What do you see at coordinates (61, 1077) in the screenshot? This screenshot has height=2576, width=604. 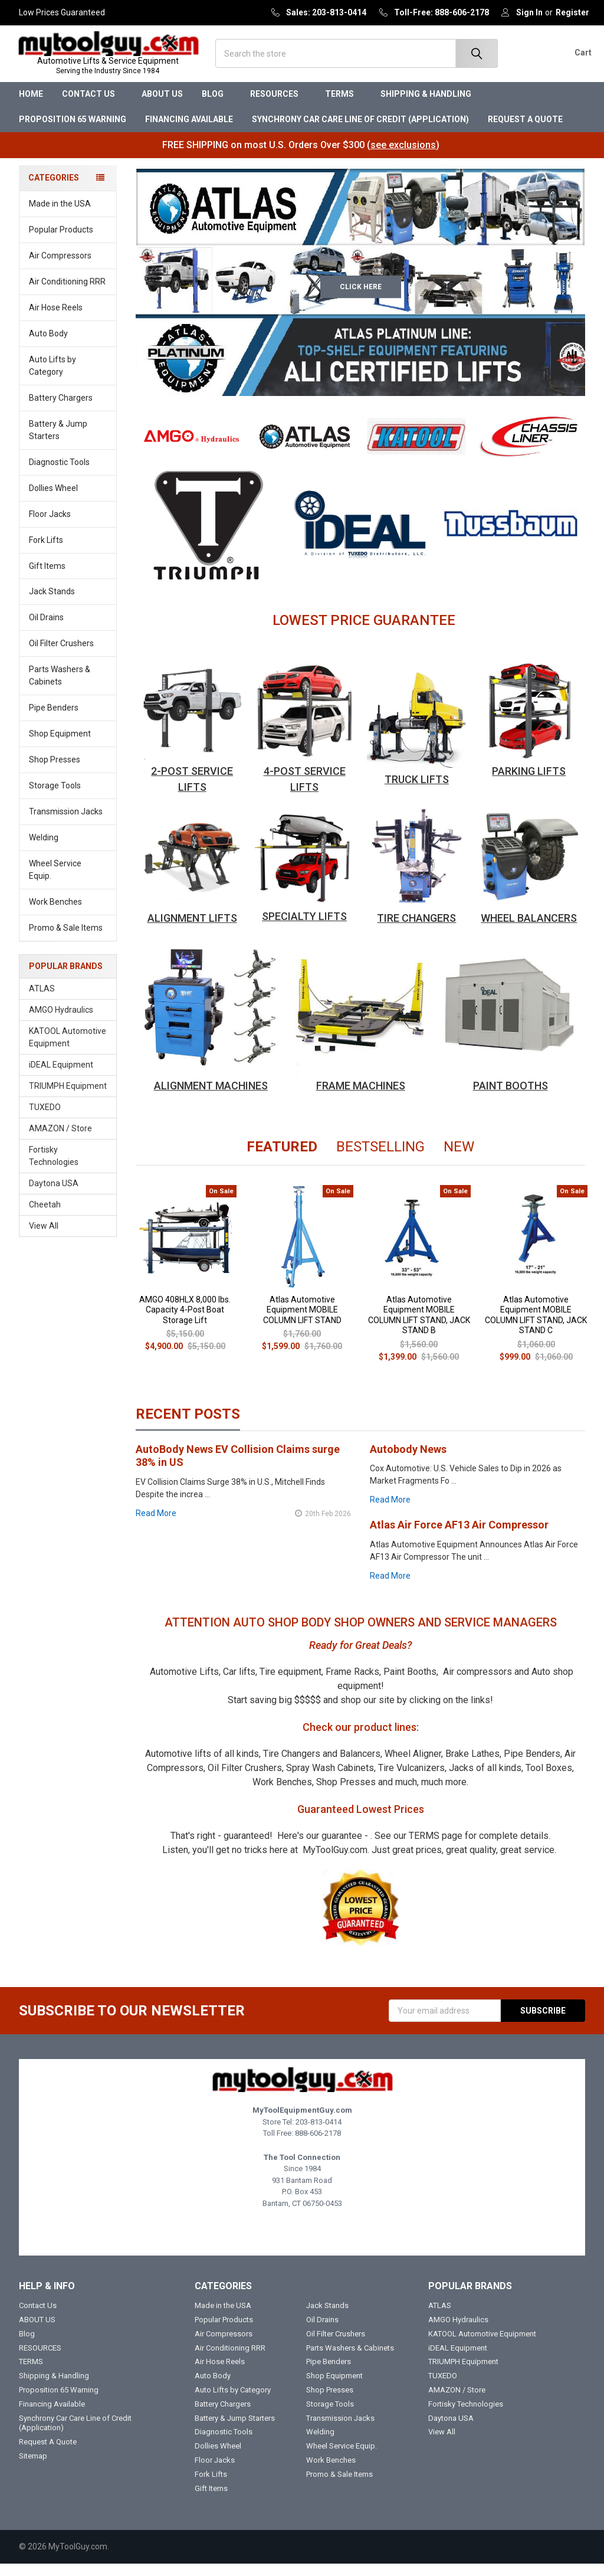 I see `iDEAL Equipment` at bounding box center [61, 1077].